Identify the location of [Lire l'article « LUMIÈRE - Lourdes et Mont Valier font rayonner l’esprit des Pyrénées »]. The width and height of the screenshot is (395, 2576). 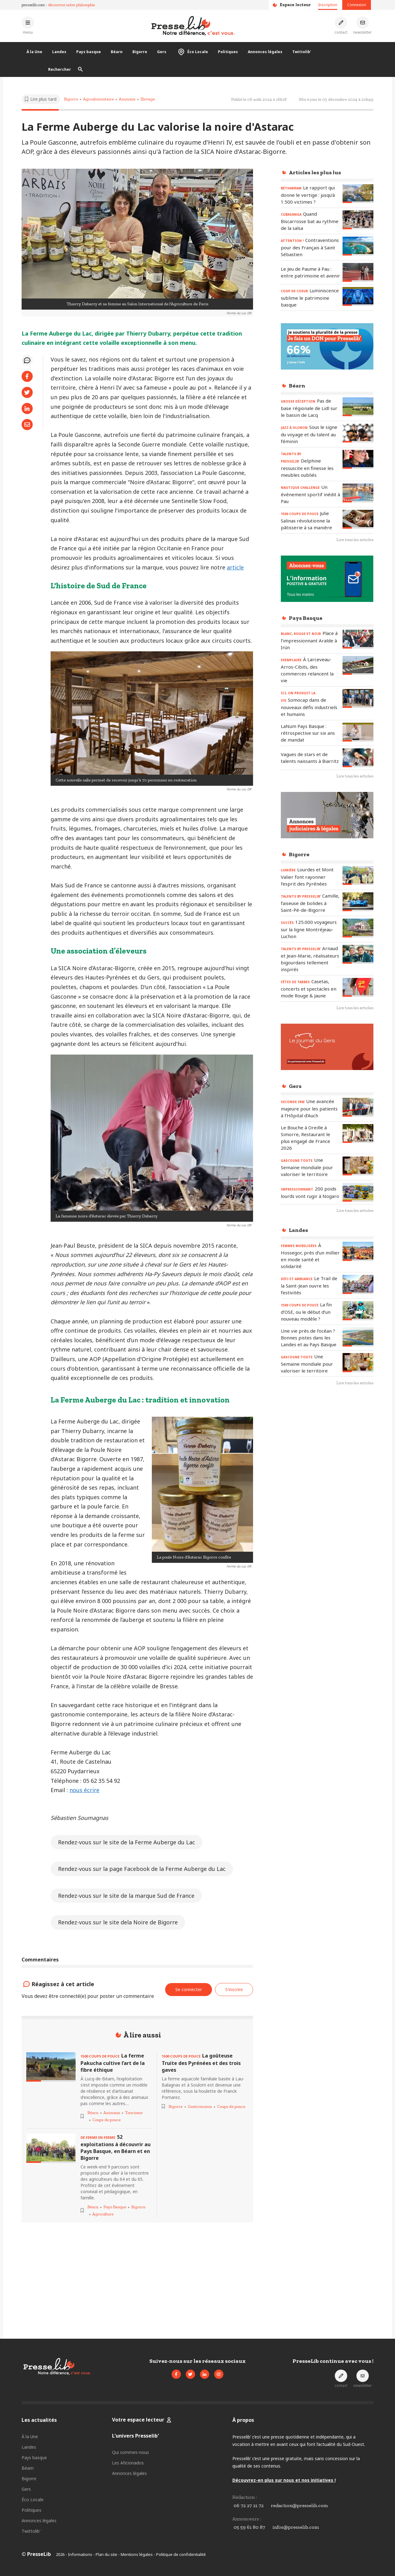
(358, 875).